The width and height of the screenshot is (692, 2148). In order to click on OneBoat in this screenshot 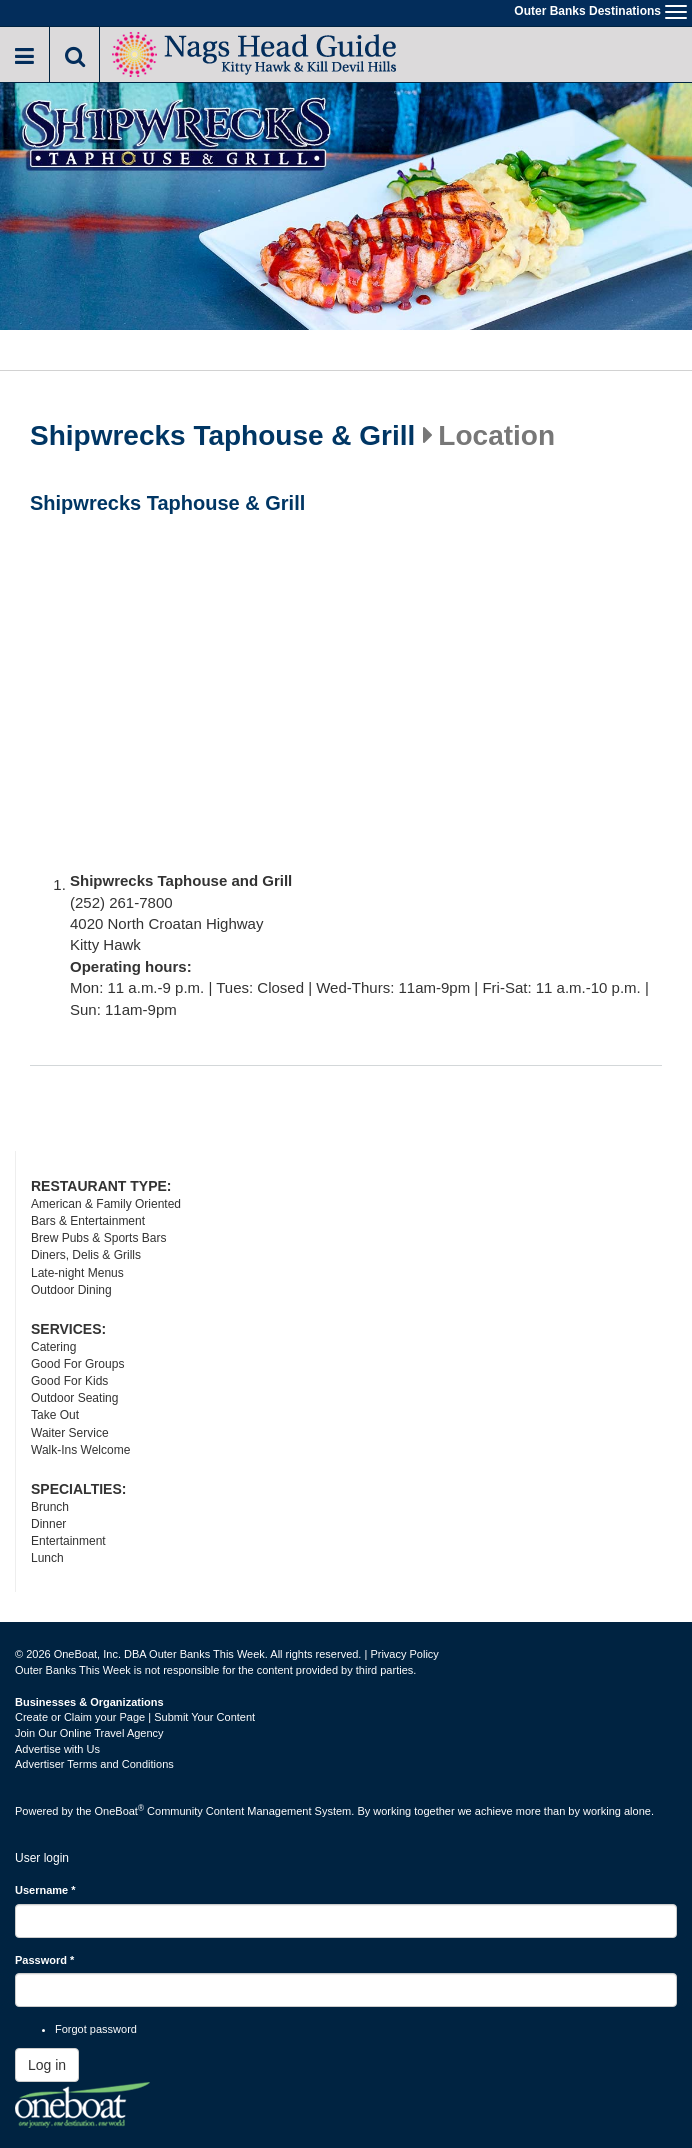, I will do `click(120, 1811)`.